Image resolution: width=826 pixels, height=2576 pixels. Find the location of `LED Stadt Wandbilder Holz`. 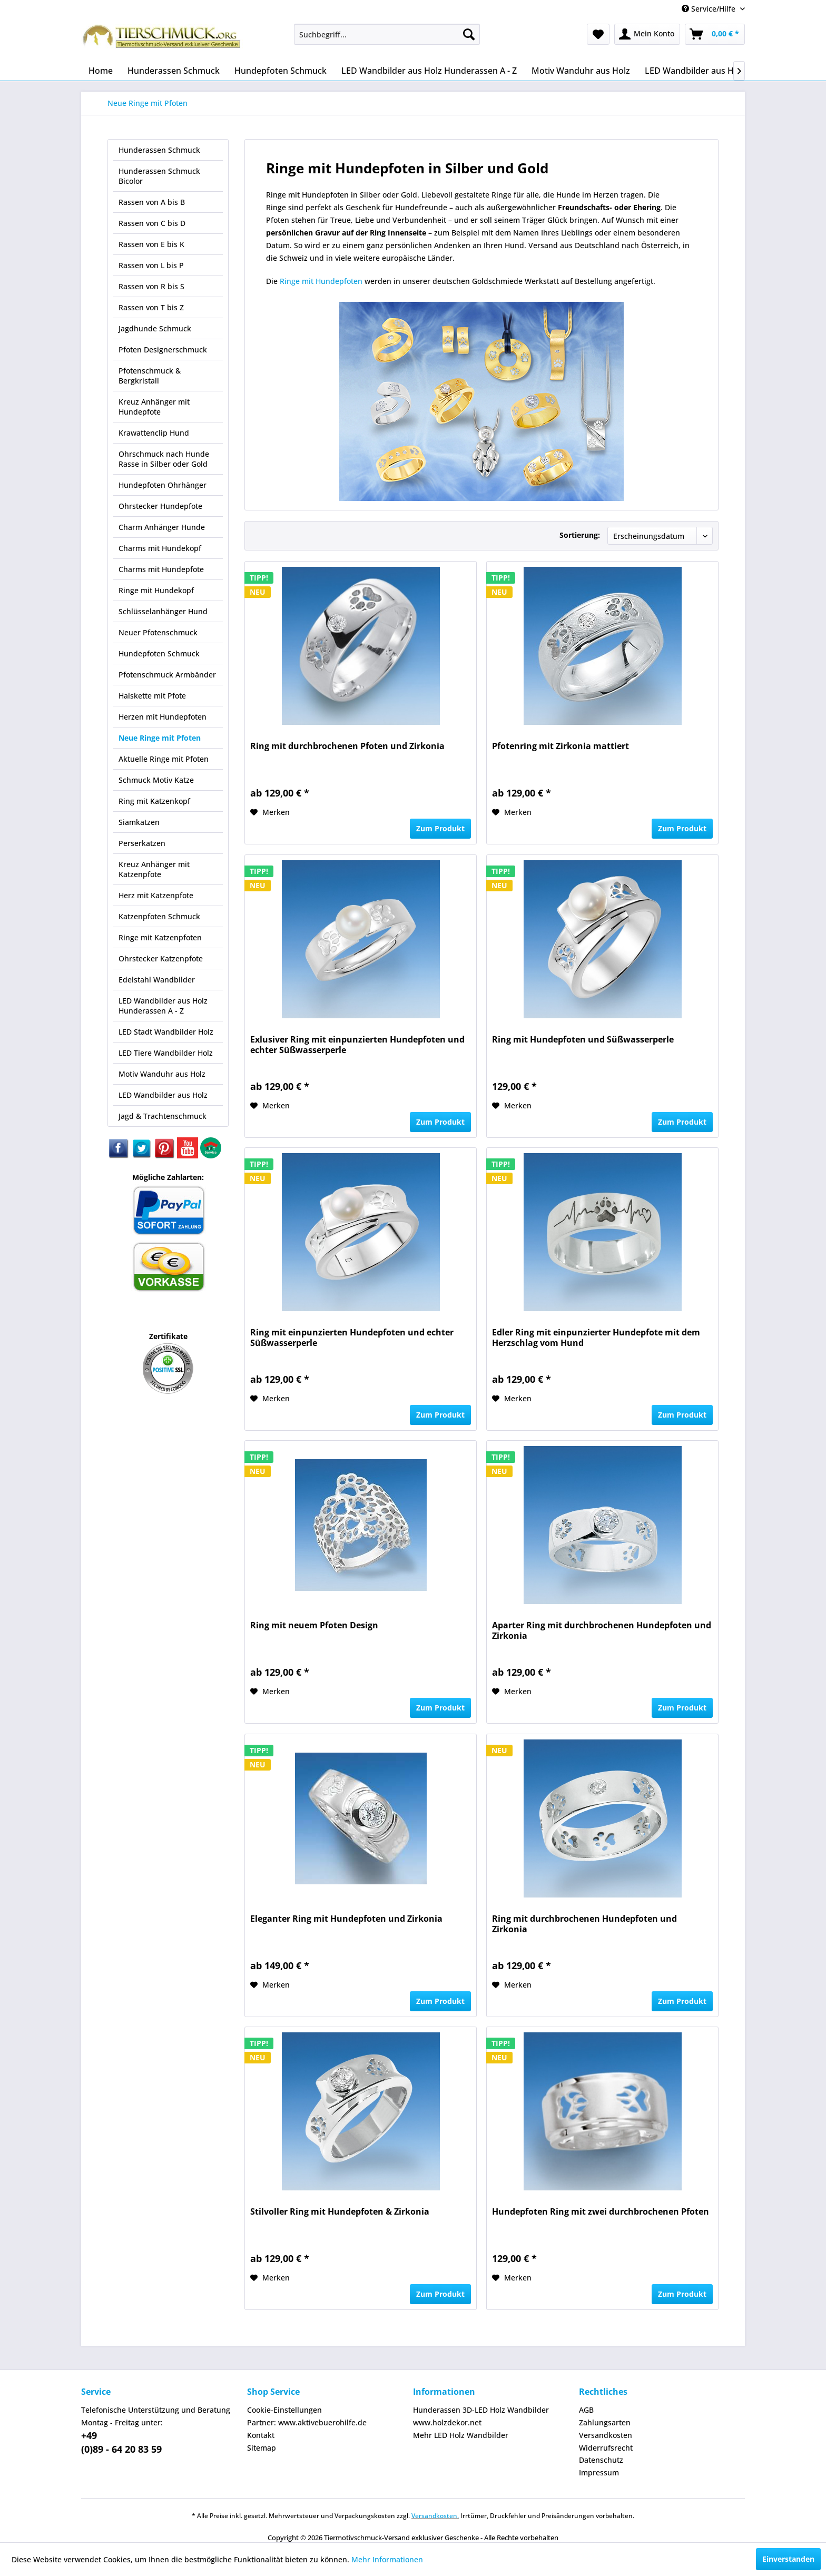

LED Stadt Wandbilder Holz is located at coordinates (166, 1032).